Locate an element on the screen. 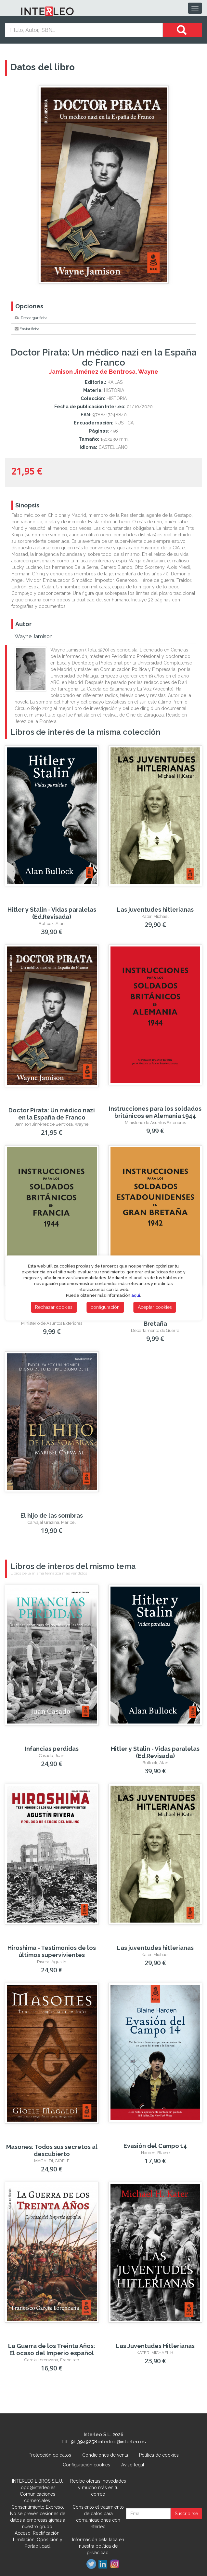  Configuración cookies is located at coordinates (86, 2464).